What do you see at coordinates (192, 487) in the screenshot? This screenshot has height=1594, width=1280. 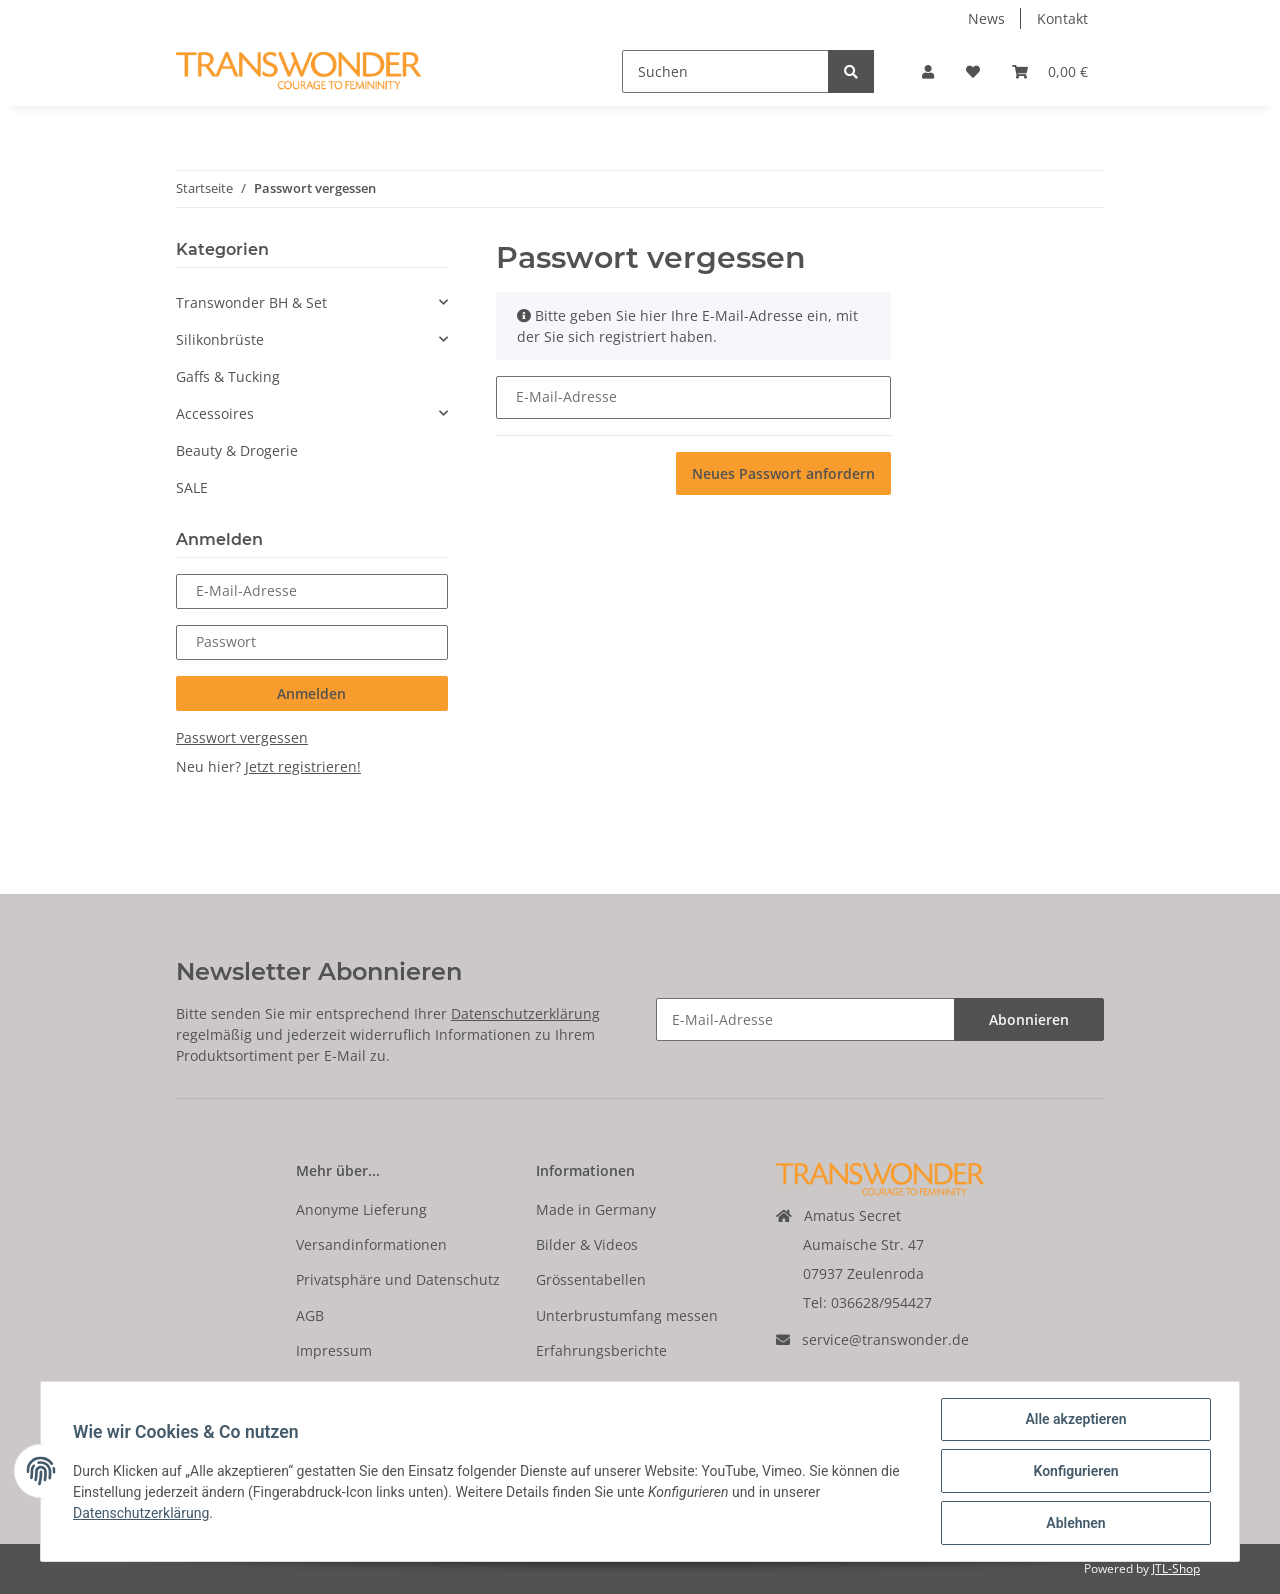 I see `SALE` at bounding box center [192, 487].